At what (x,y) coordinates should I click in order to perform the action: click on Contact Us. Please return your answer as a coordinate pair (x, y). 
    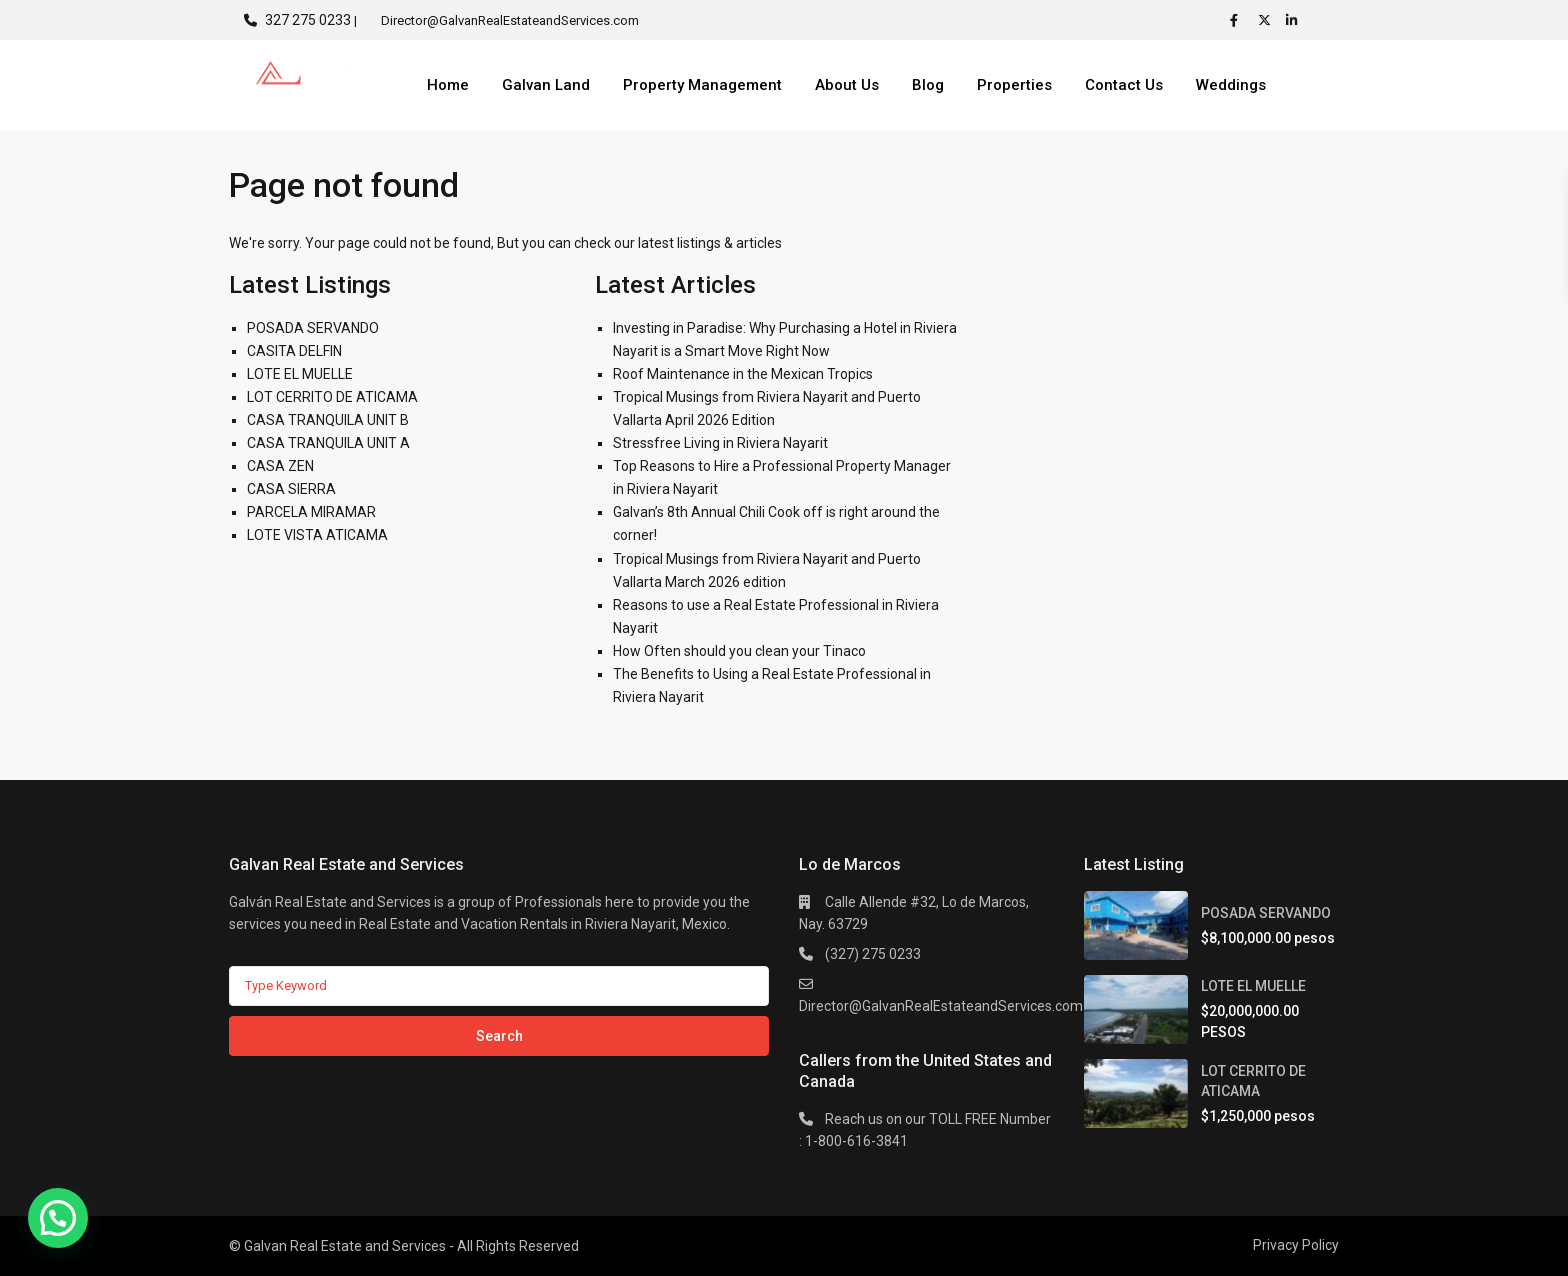
    Looking at the image, I should click on (1124, 85).